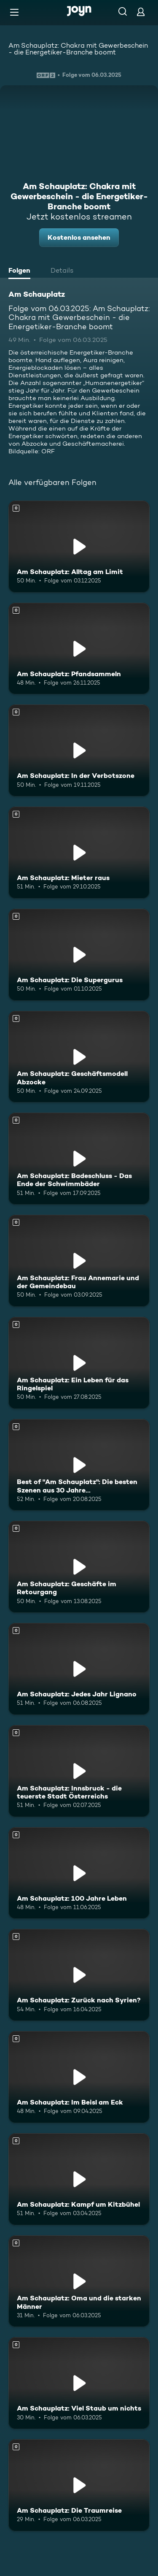  I want to click on [Am Schauplatz: 100 Jahre Leben. Mehr Infos zur Episode], so click(79, 1873).